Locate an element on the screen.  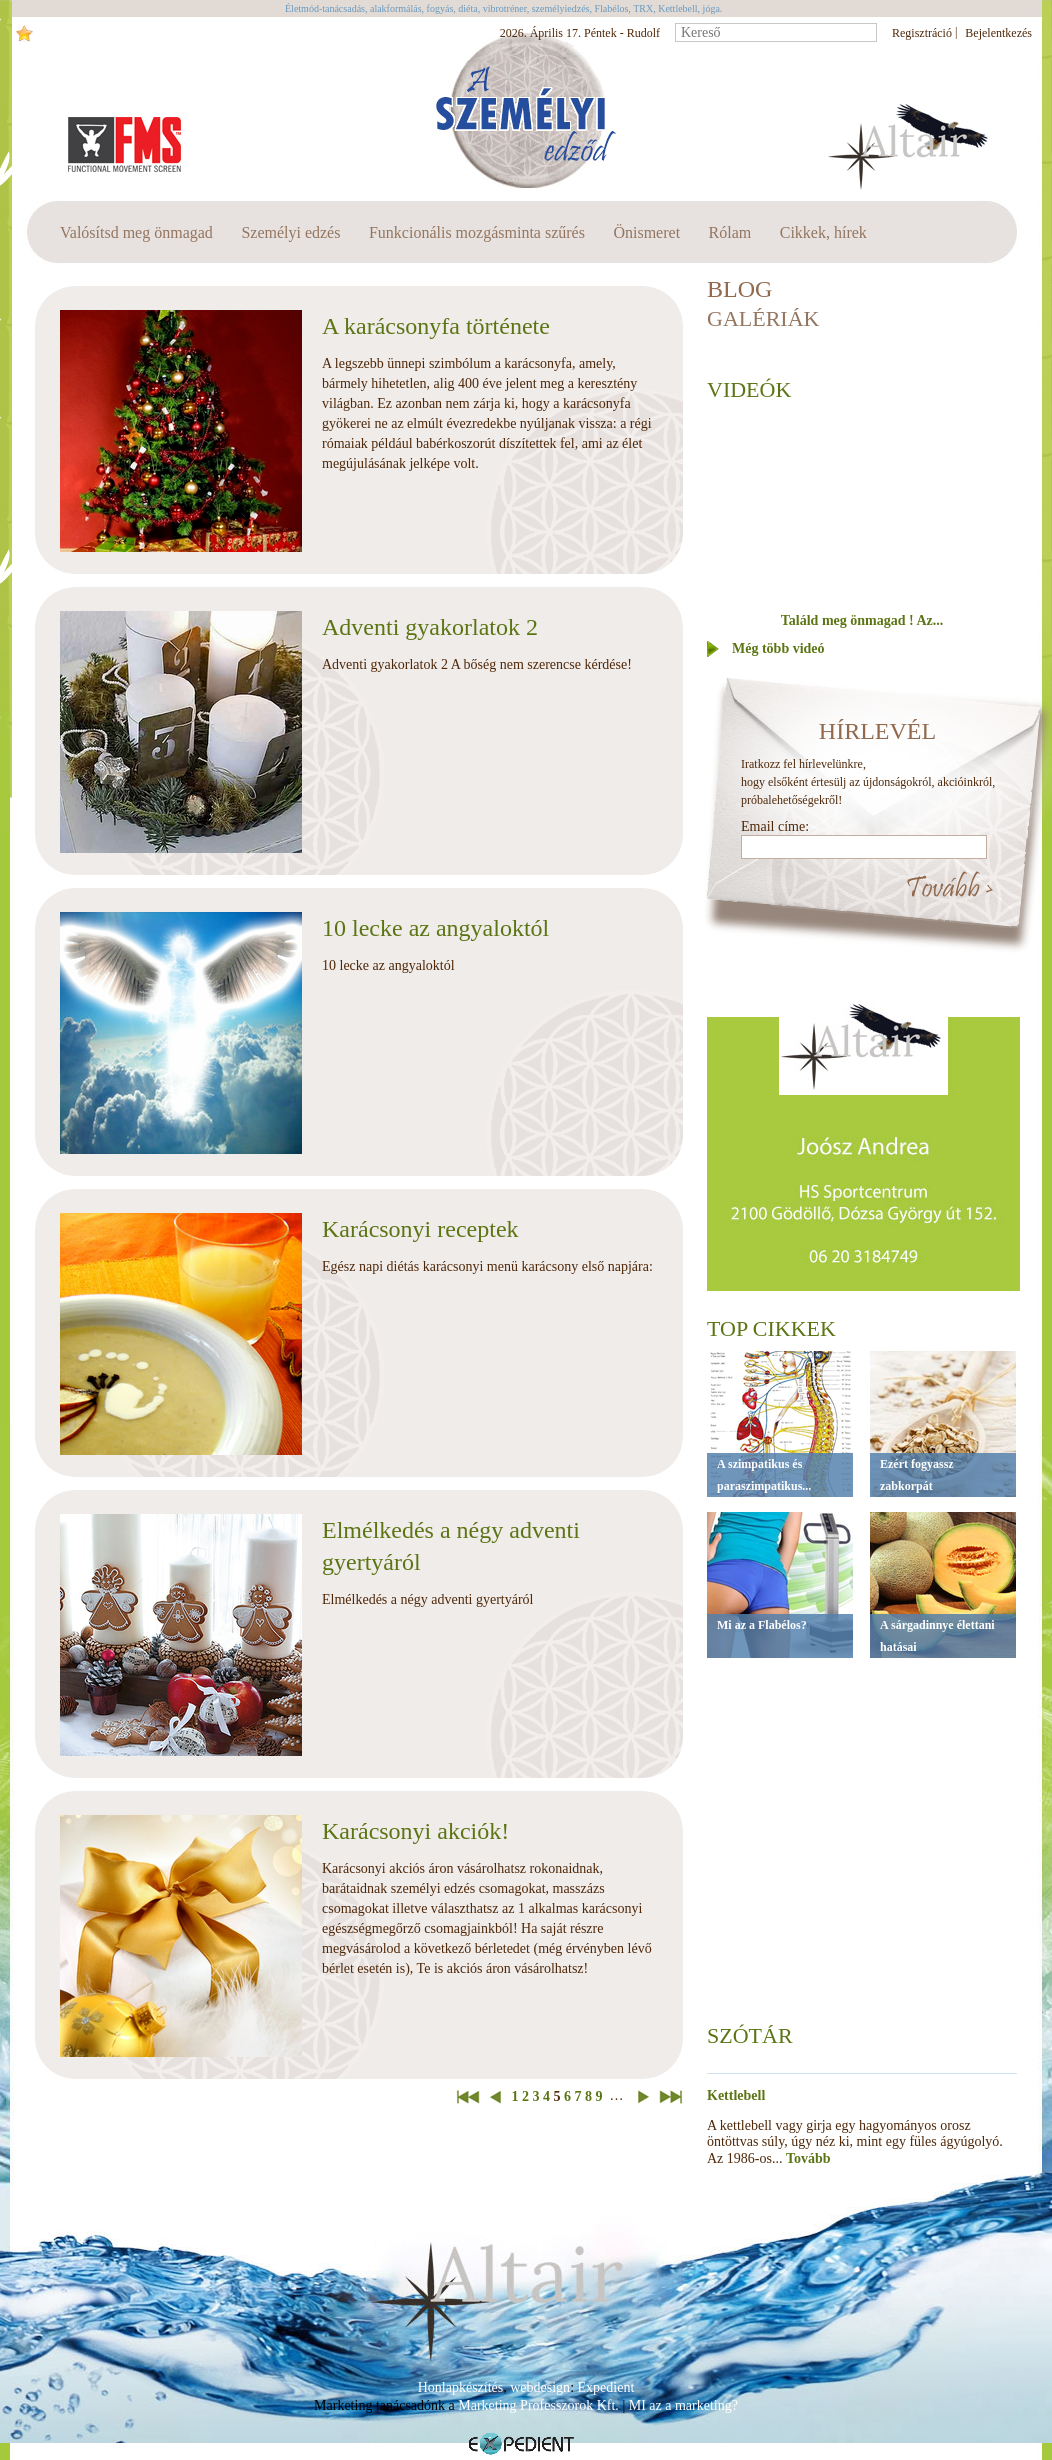
Honlapkészítés is located at coordinates (461, 2387).